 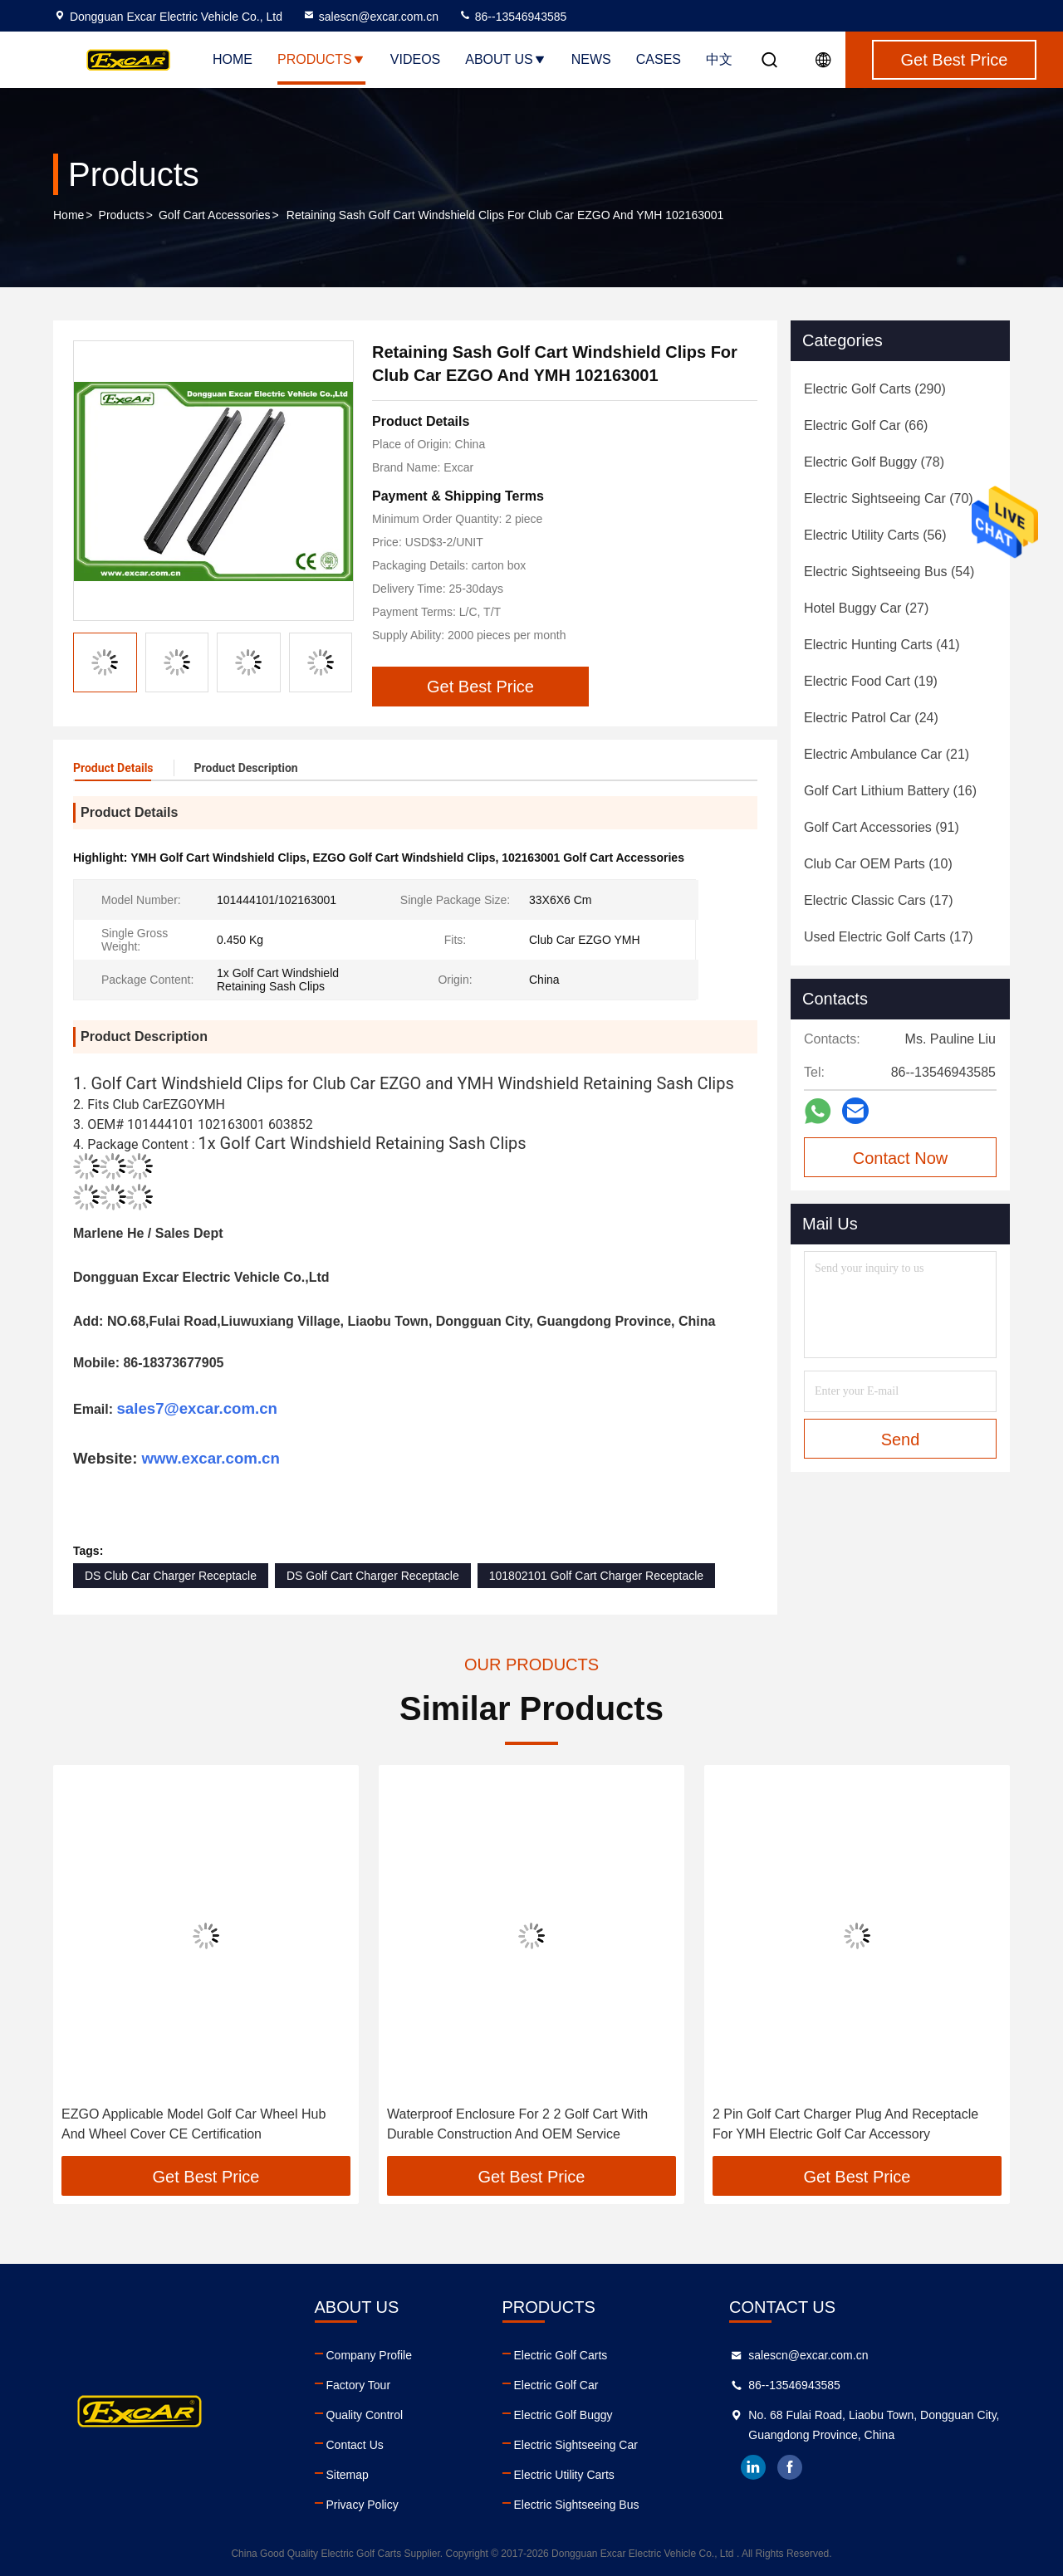 What do you see at coordinates (321, 59) in the screenshot?
I see `Products` at bounding box center [321, 59].